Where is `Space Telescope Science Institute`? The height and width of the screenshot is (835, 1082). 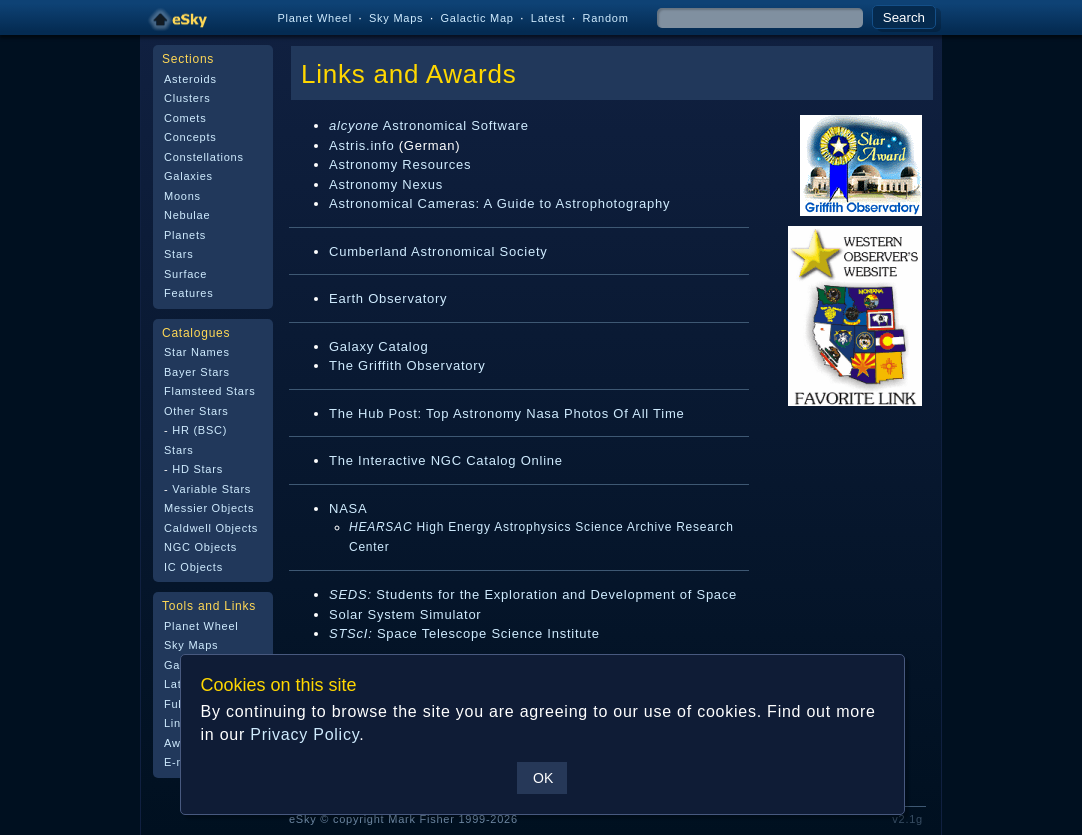 Space Telescope Science Institute is located at coordinates (464, 633).